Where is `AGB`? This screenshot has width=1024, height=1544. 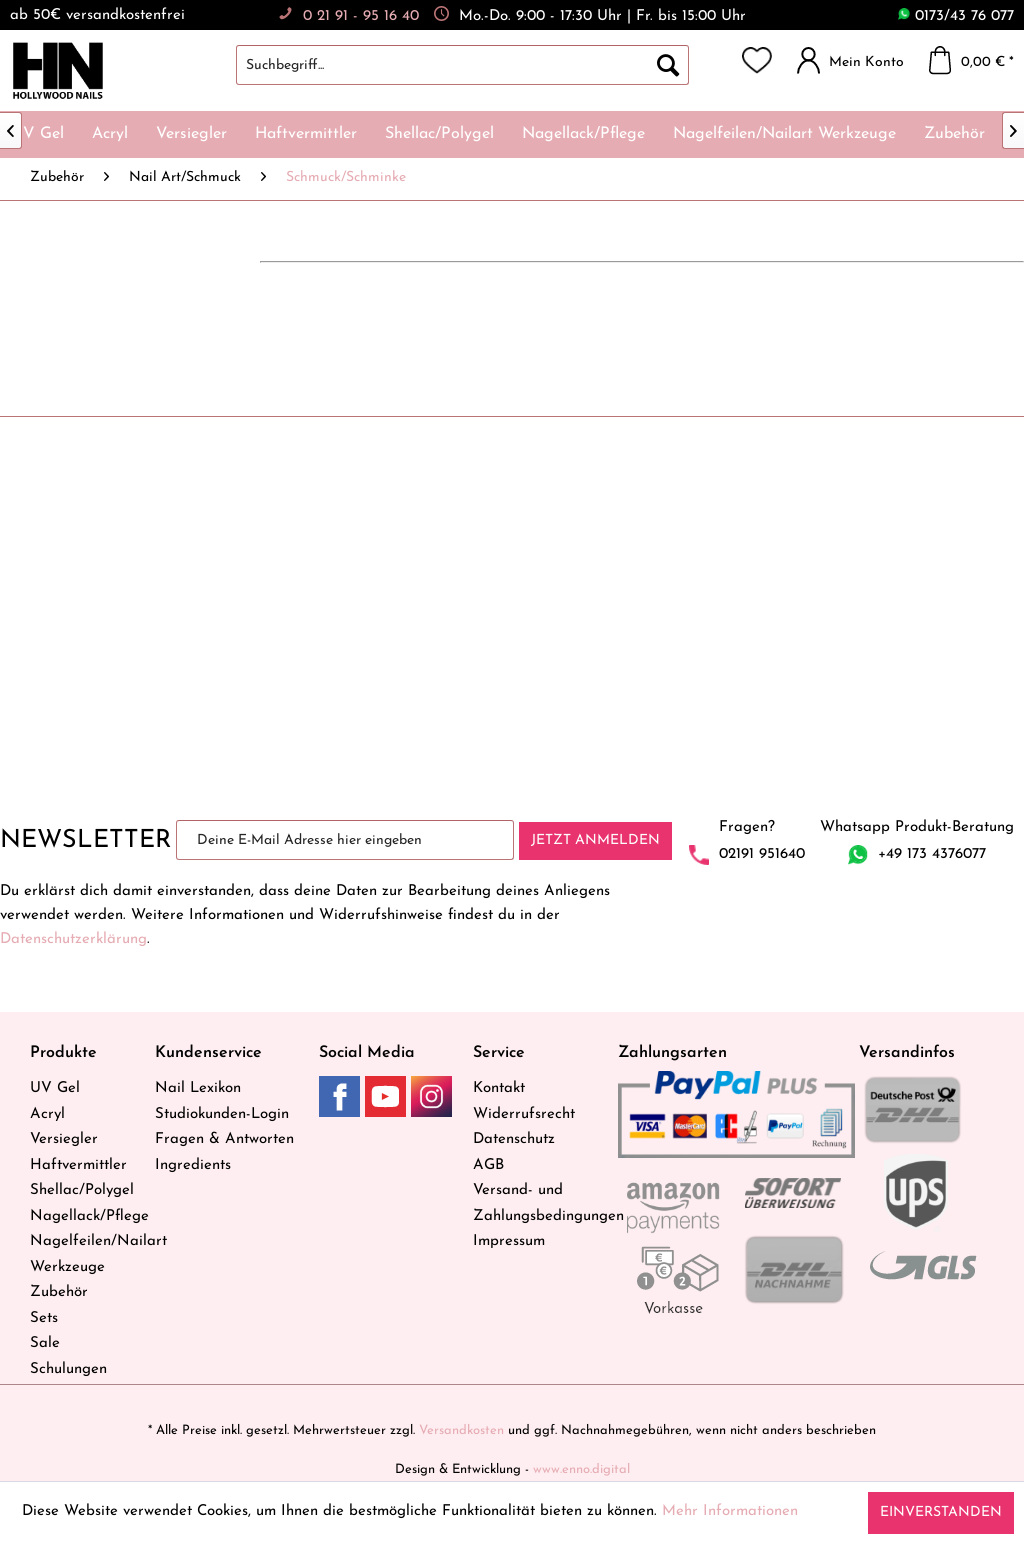
AGB is located at coordinates (488, 1165).